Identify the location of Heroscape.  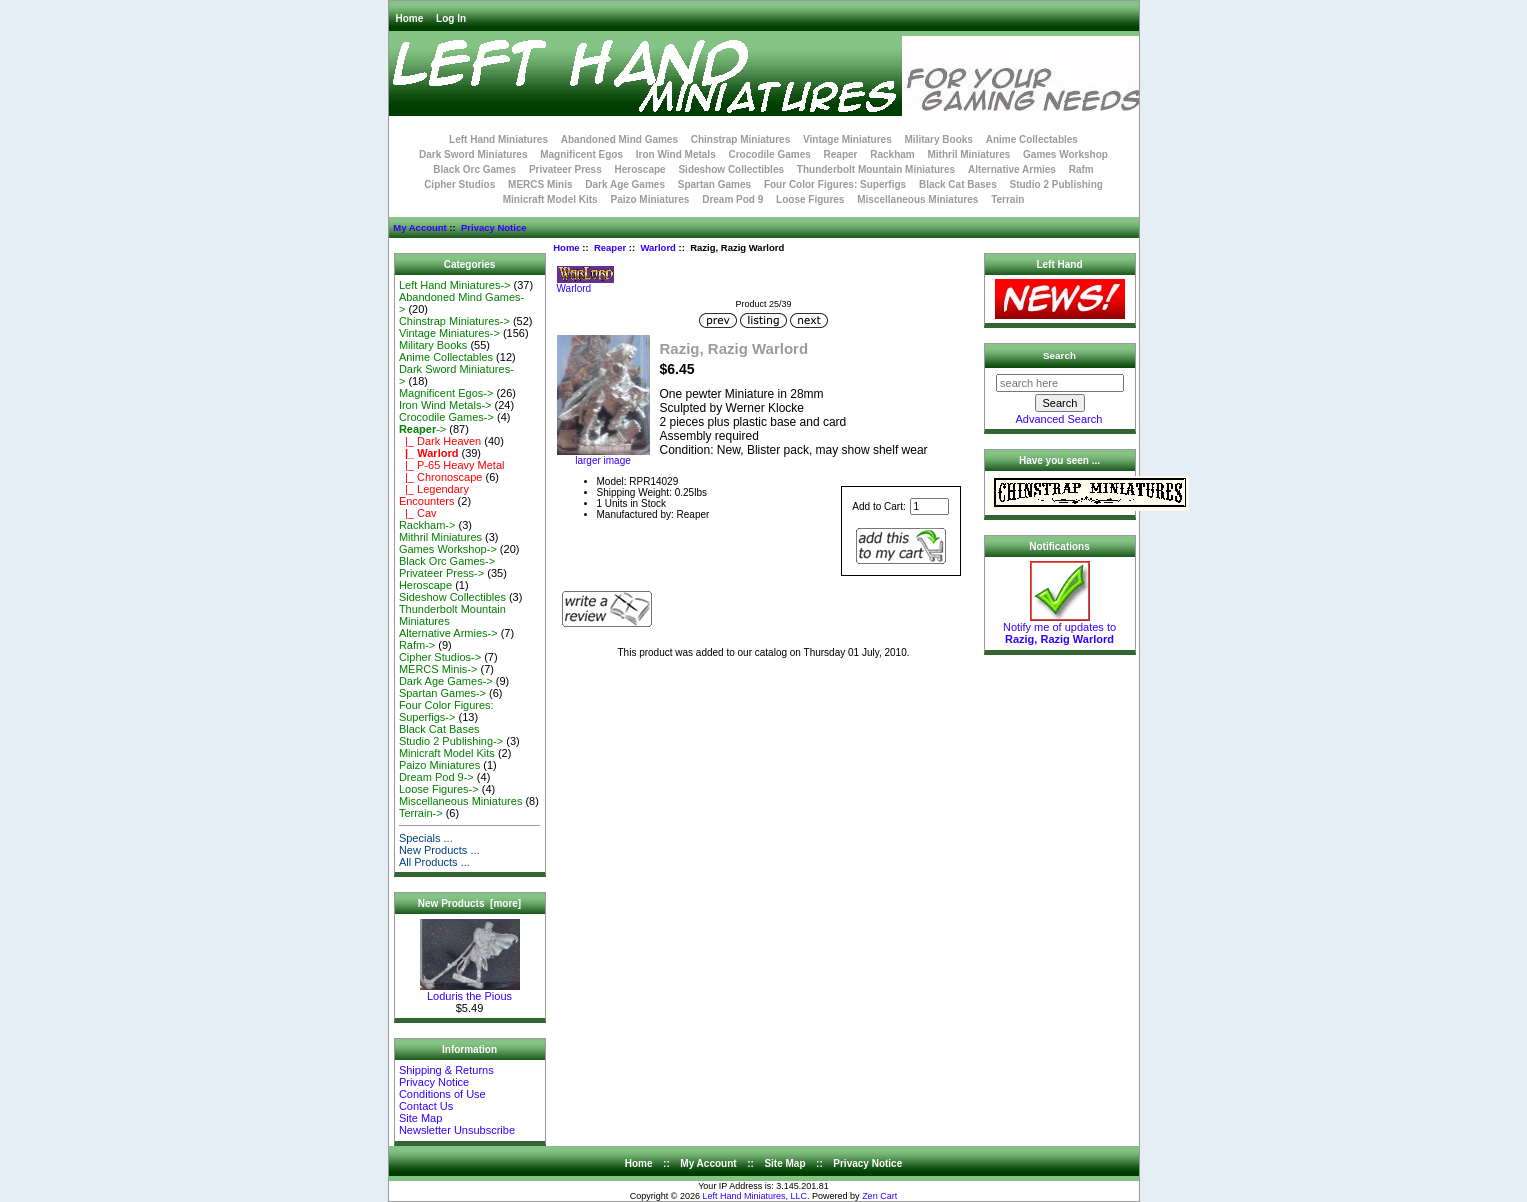
(640, 169).